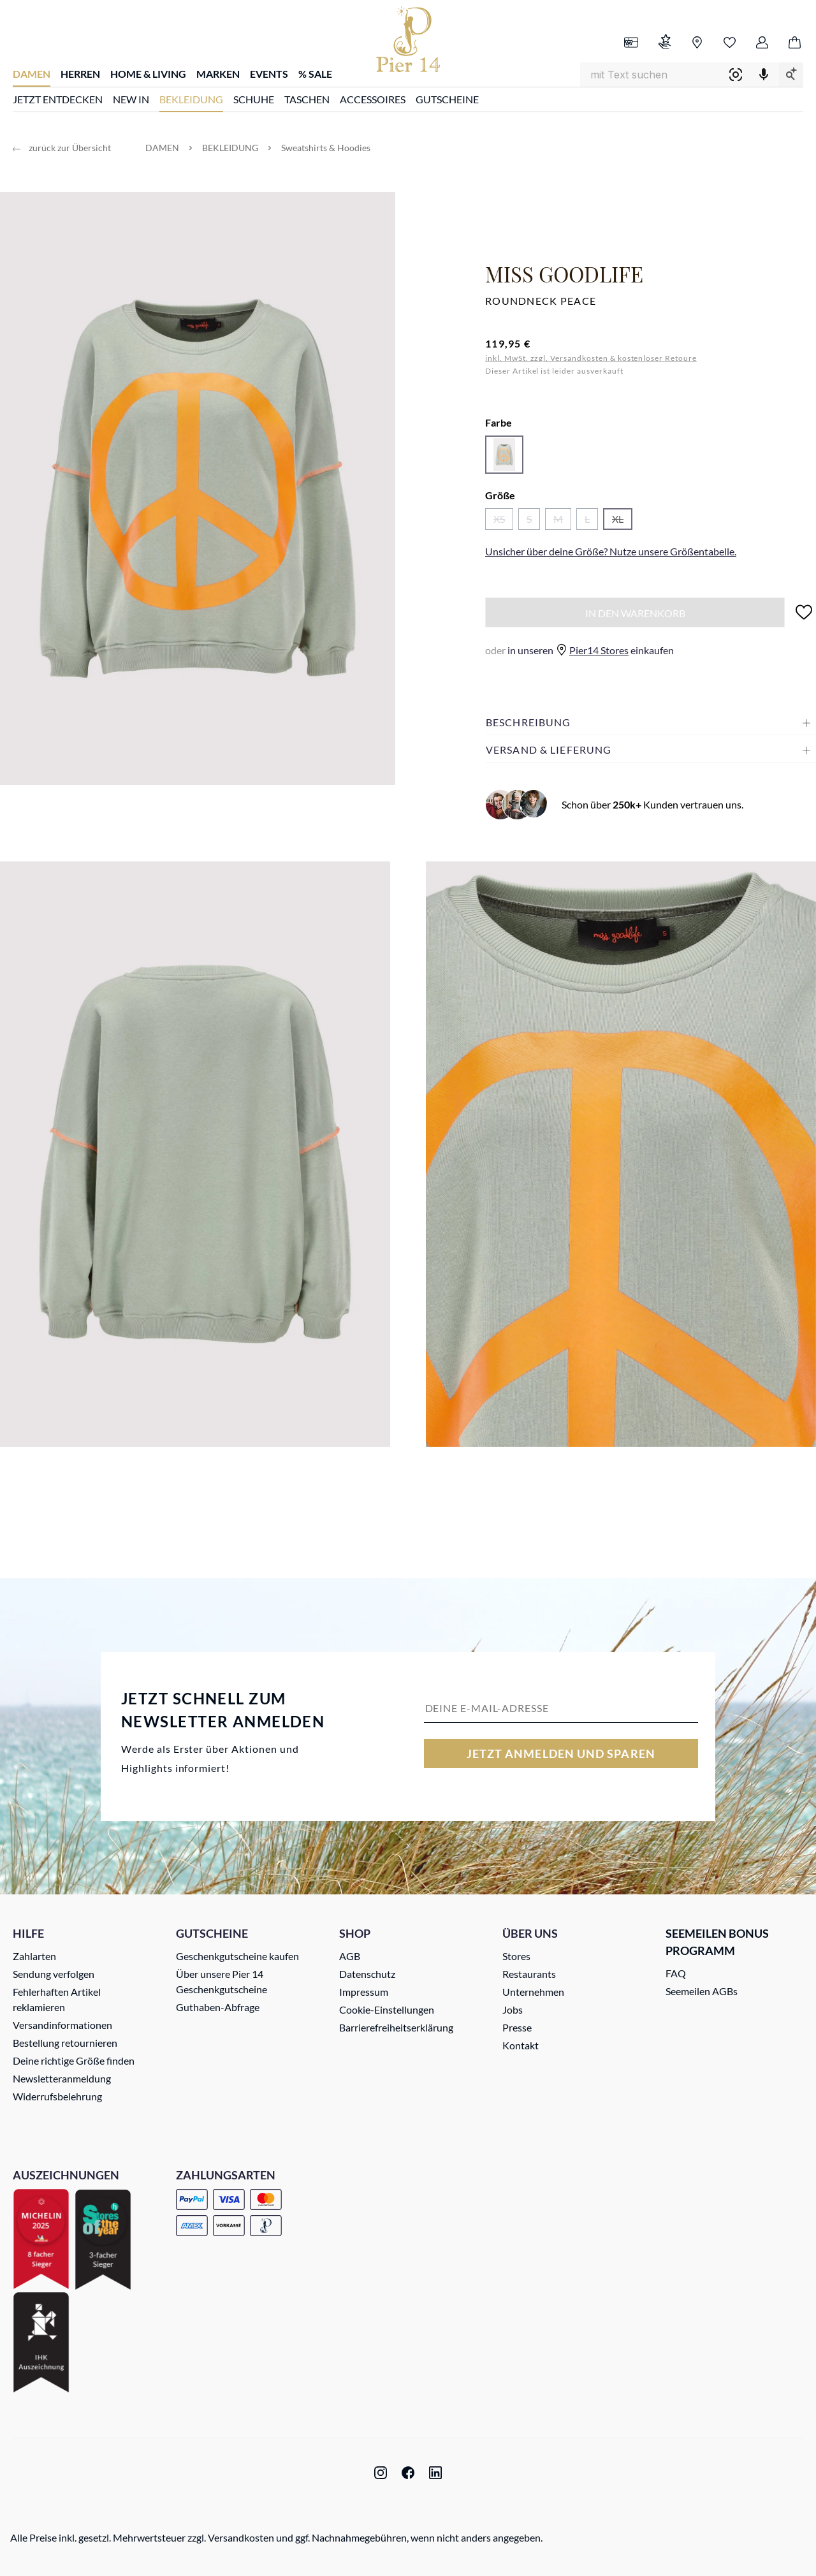 Image resolution: width=816 pixels, height=2576 pixels. Describe the element at coordinates (62, 2025) in the screenshot. I see `Versandinformationen` at that location.